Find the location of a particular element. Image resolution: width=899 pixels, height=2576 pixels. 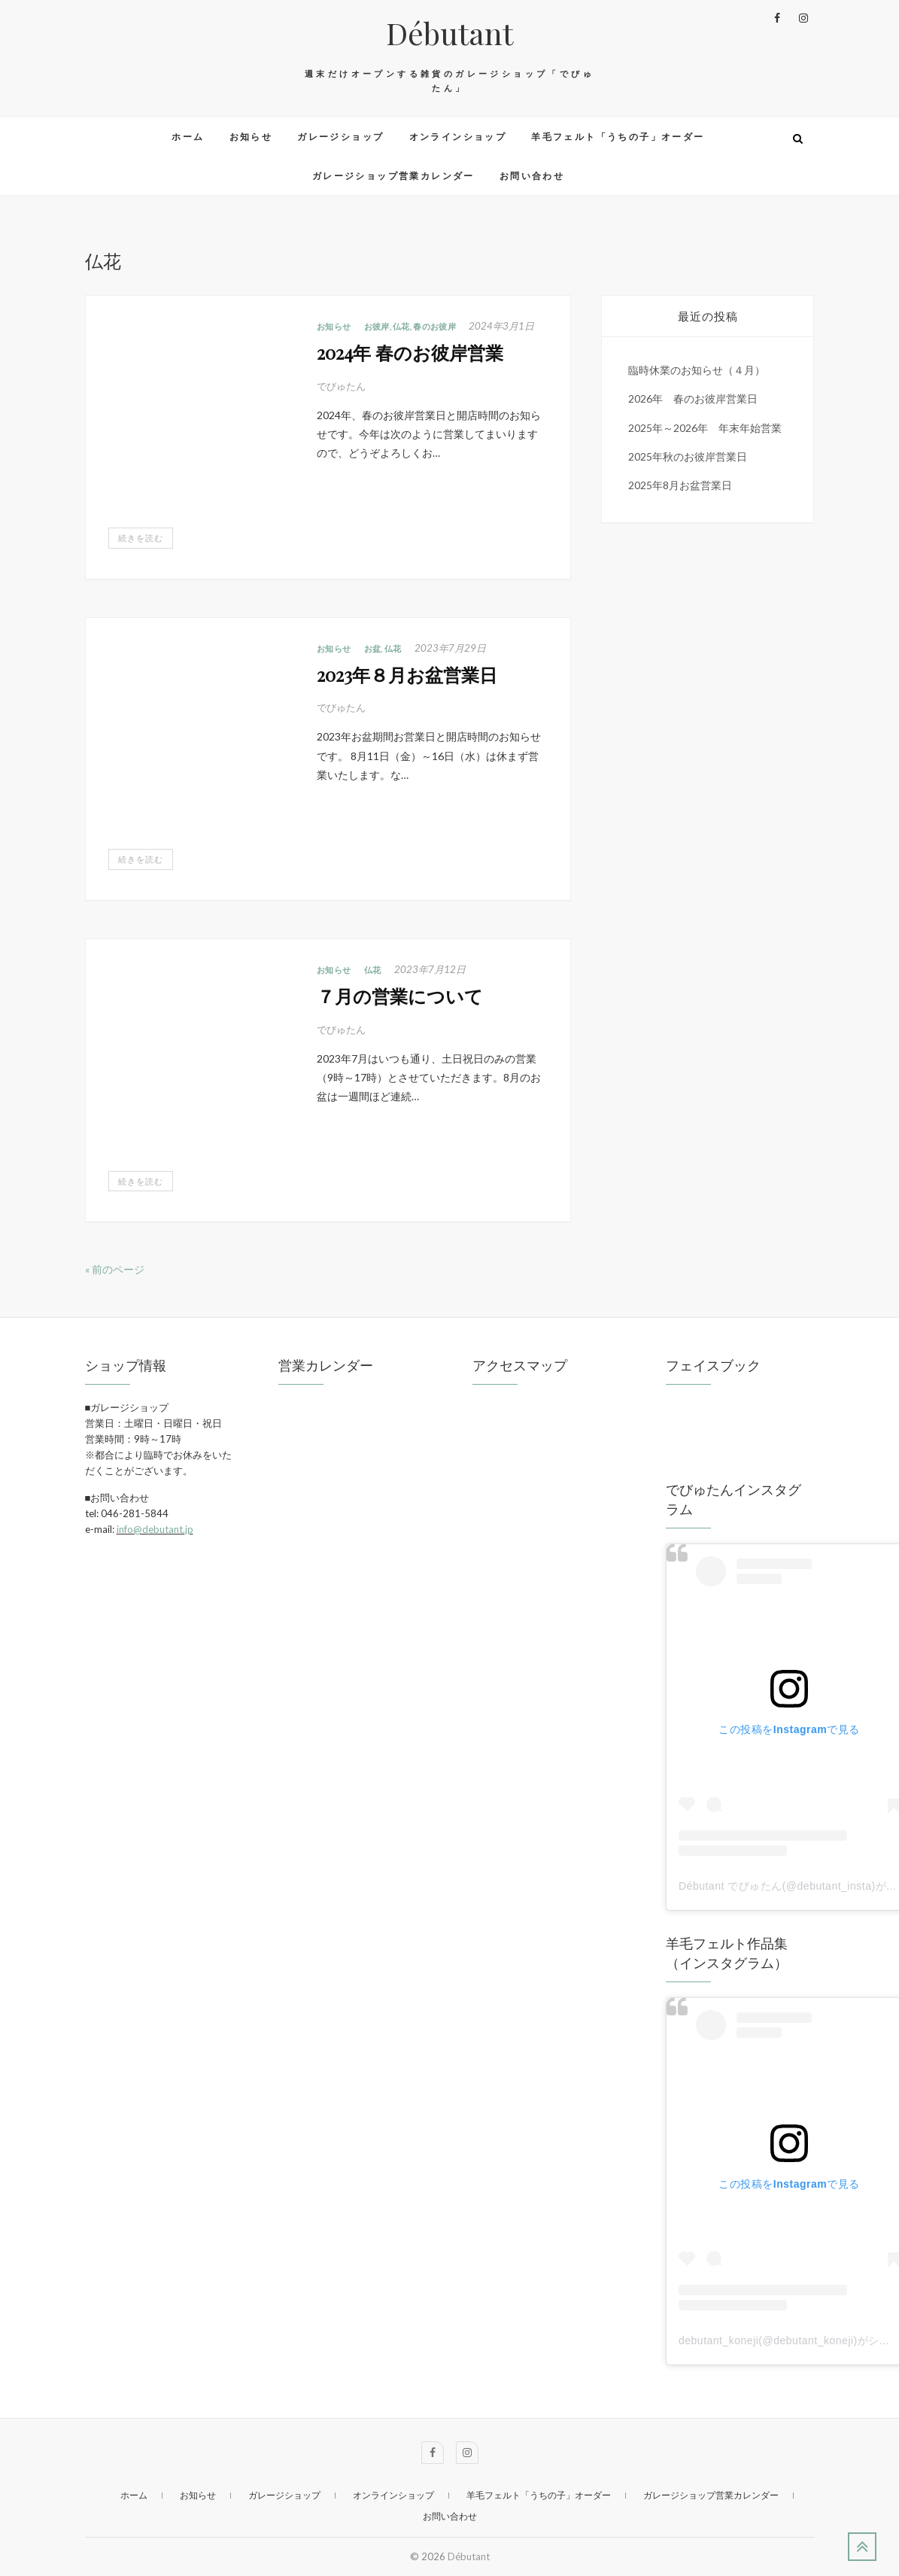

ガレージショップ is located at coordinates (340, 136).